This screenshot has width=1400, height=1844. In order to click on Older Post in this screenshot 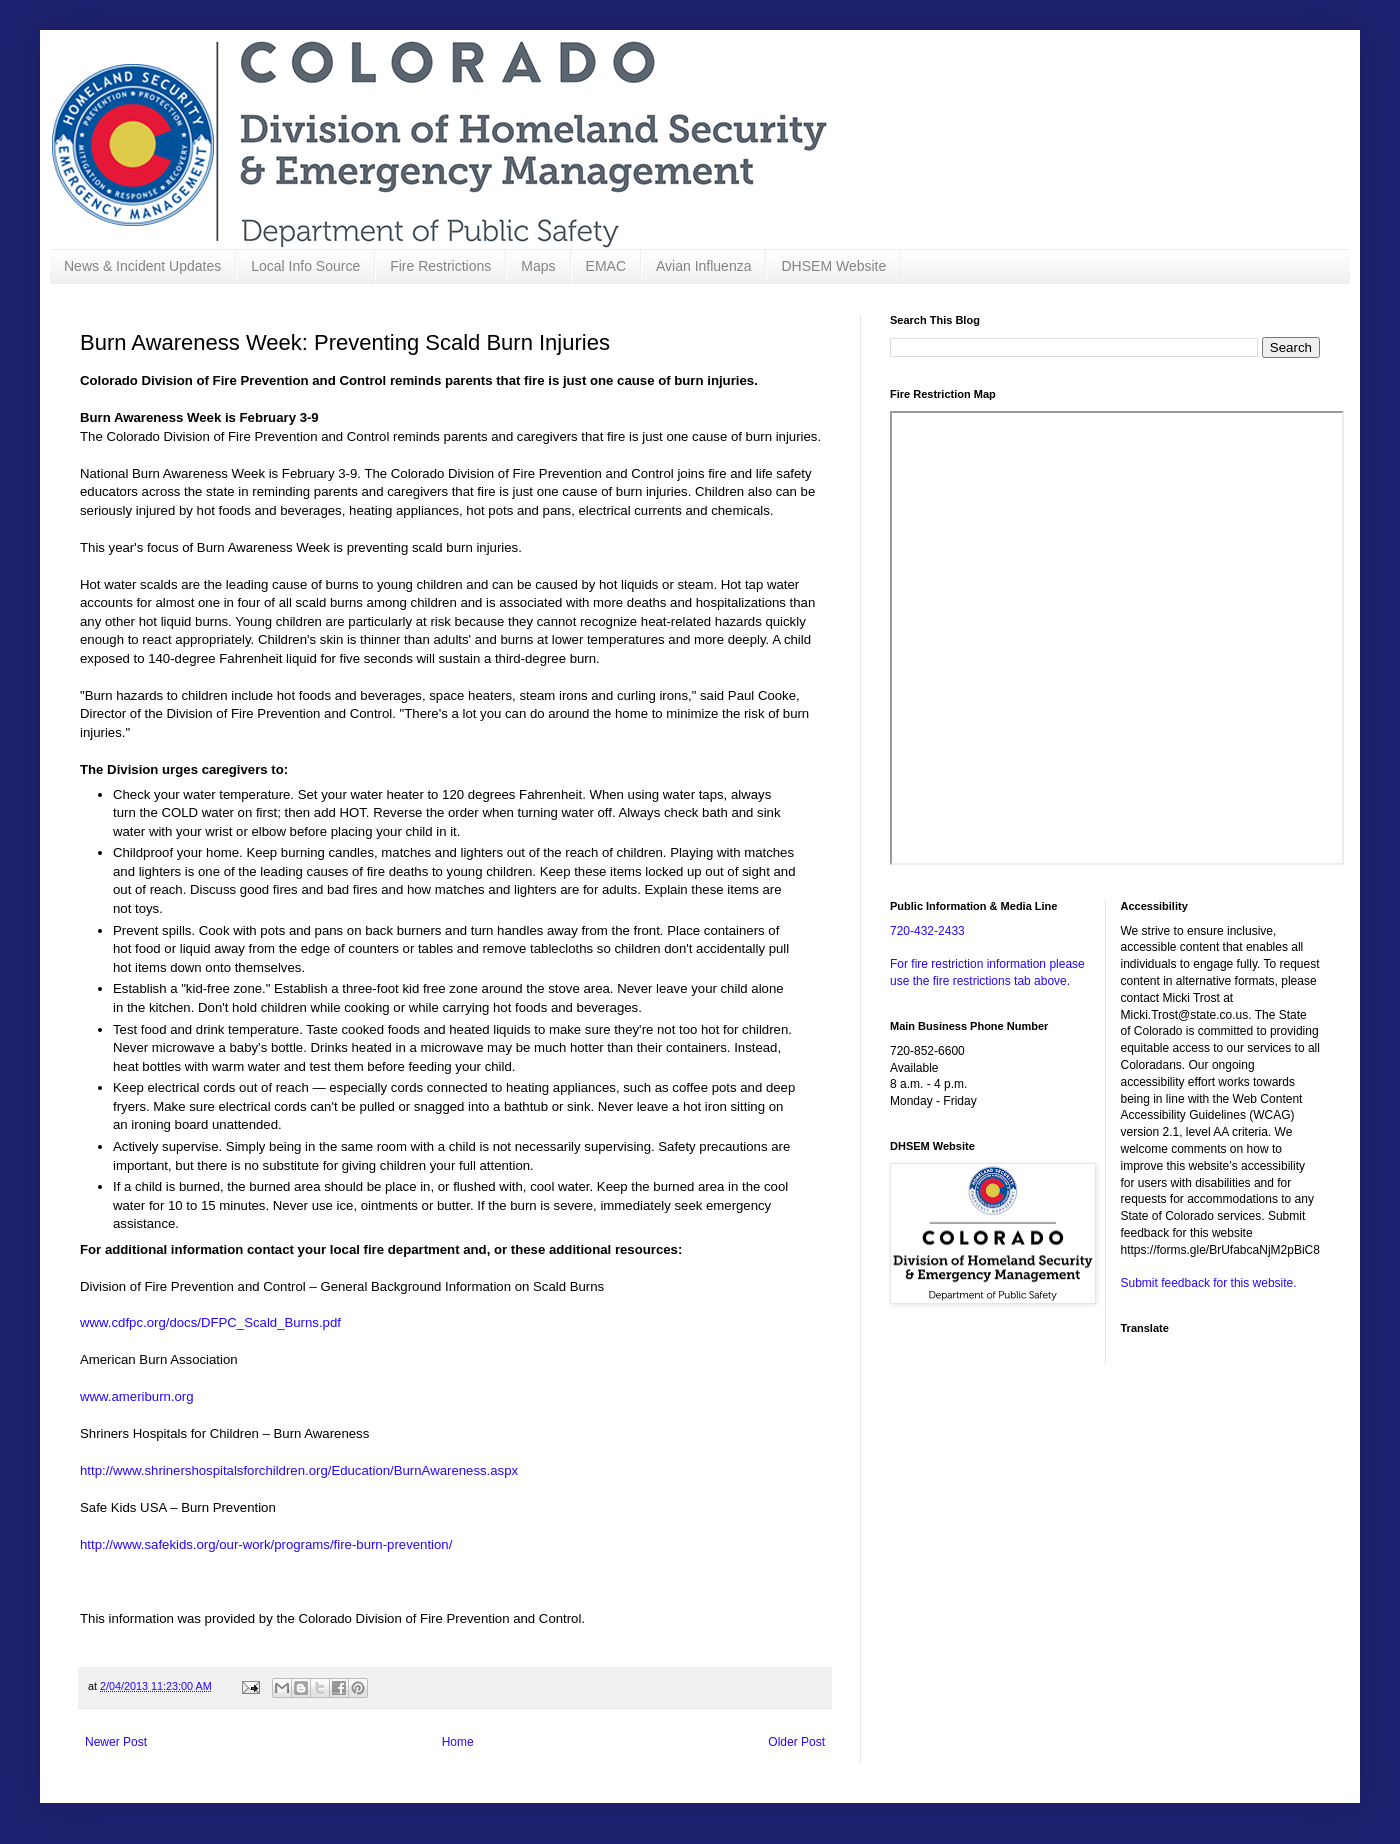, I will do `click(796, 1742)`.